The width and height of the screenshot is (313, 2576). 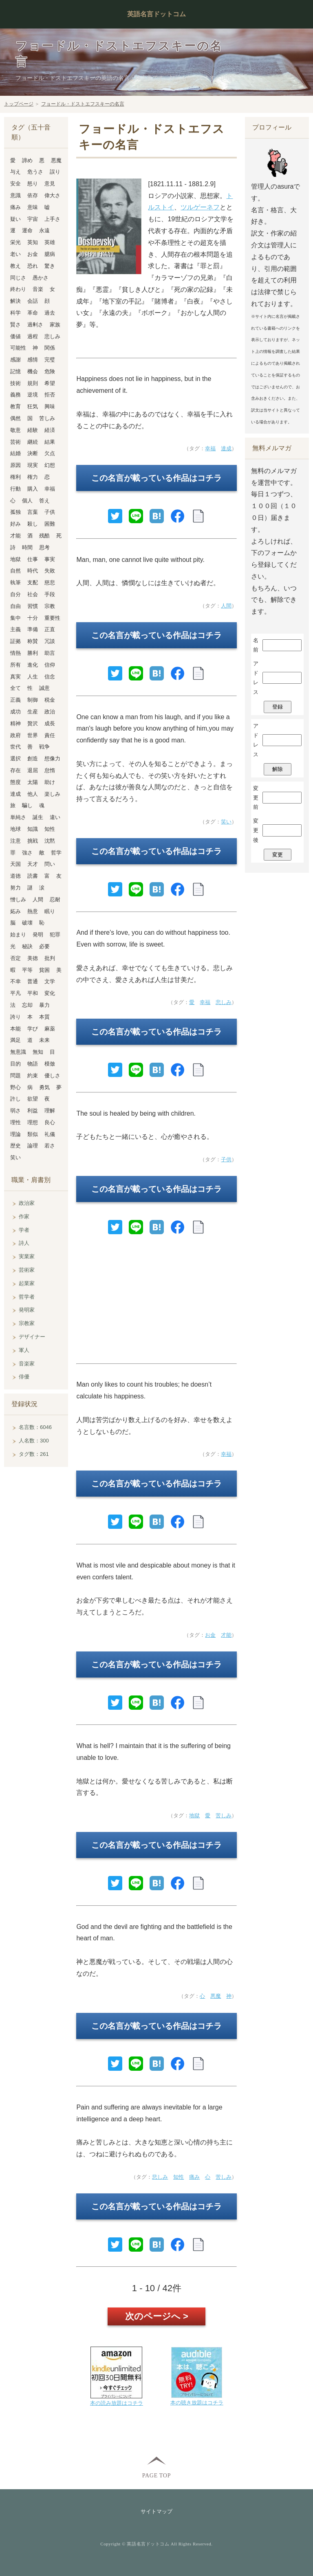 I want to click on 単純さ, so click(x=18, y=817).